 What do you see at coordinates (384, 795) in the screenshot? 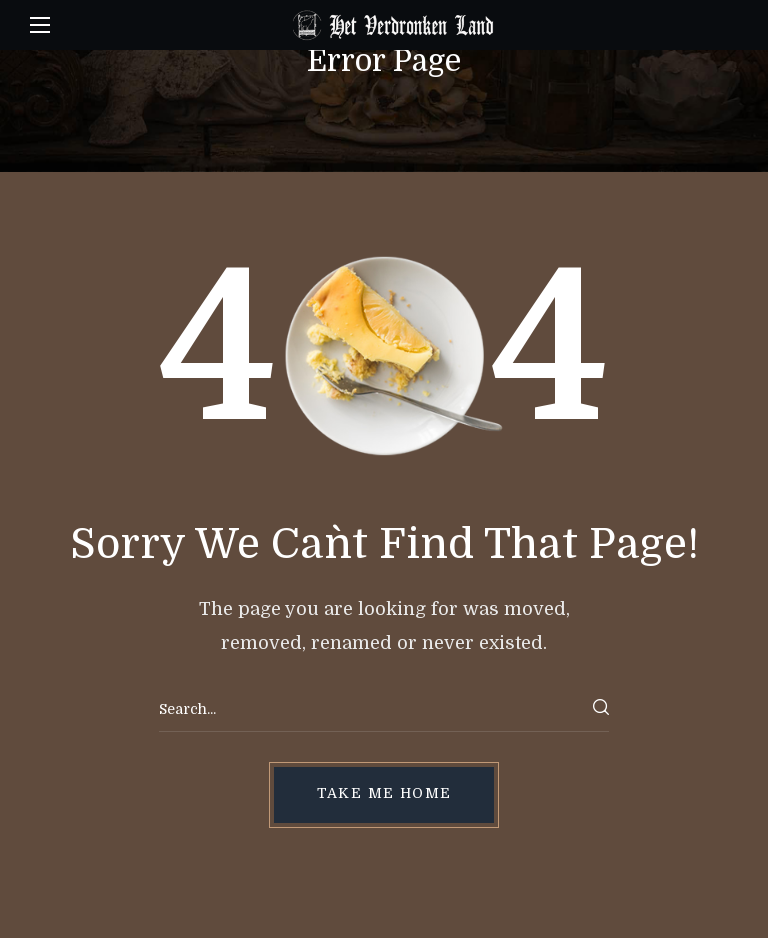
I see `[button]` at bounding box center [384, 795].